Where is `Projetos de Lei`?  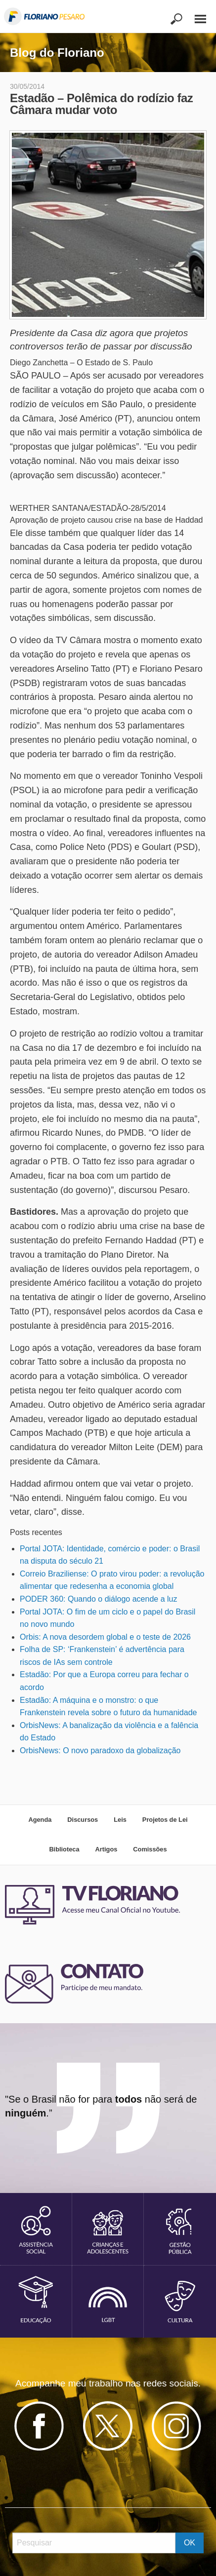
Projetos de Lei is located at coordinates (165, 1819).